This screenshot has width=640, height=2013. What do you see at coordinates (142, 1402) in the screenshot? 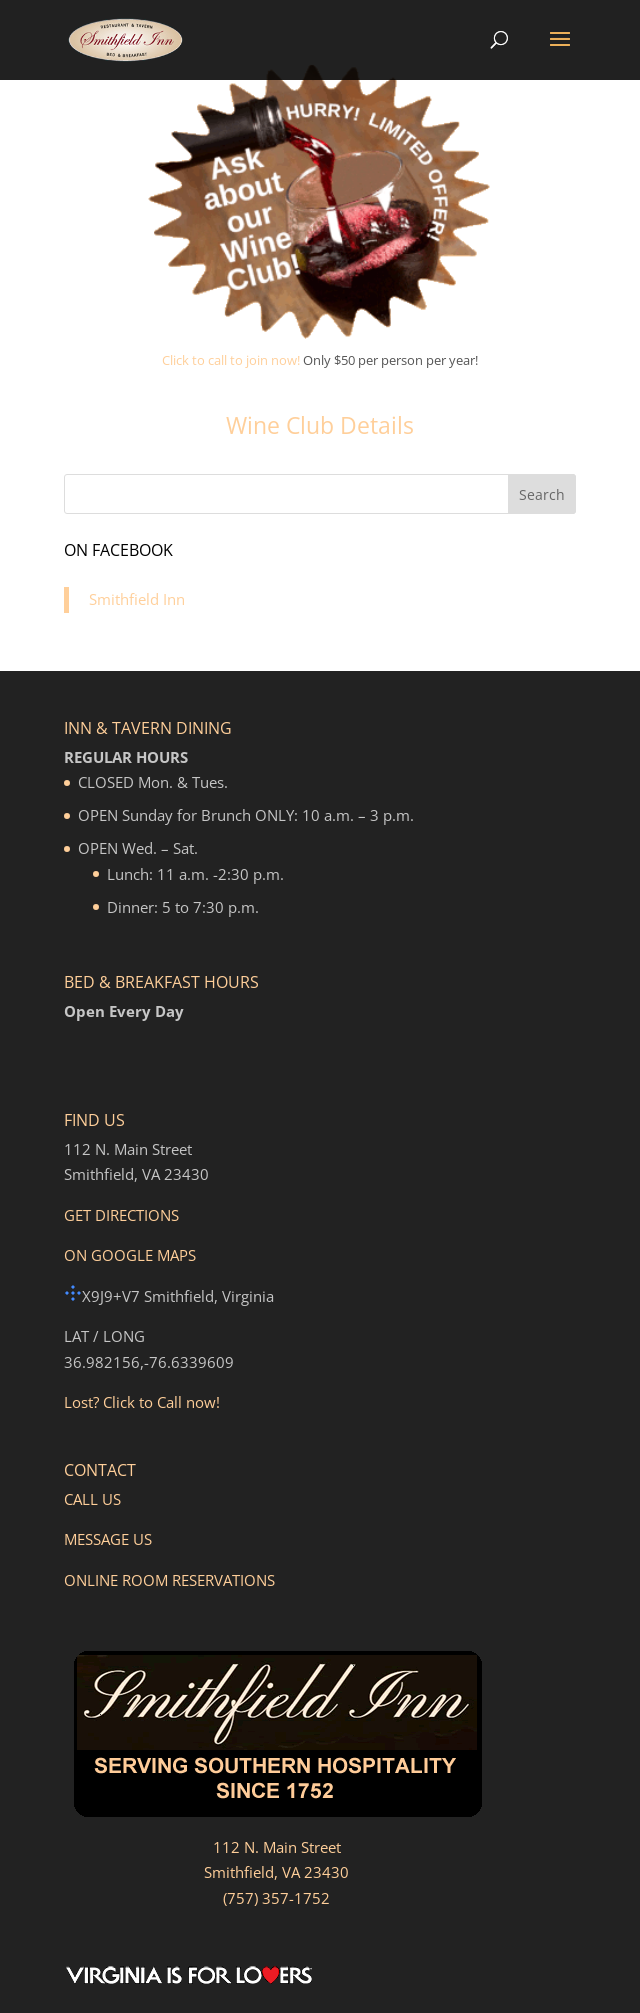
I see `Lost? Click to Call now!` at bounding box center [142, 1402].